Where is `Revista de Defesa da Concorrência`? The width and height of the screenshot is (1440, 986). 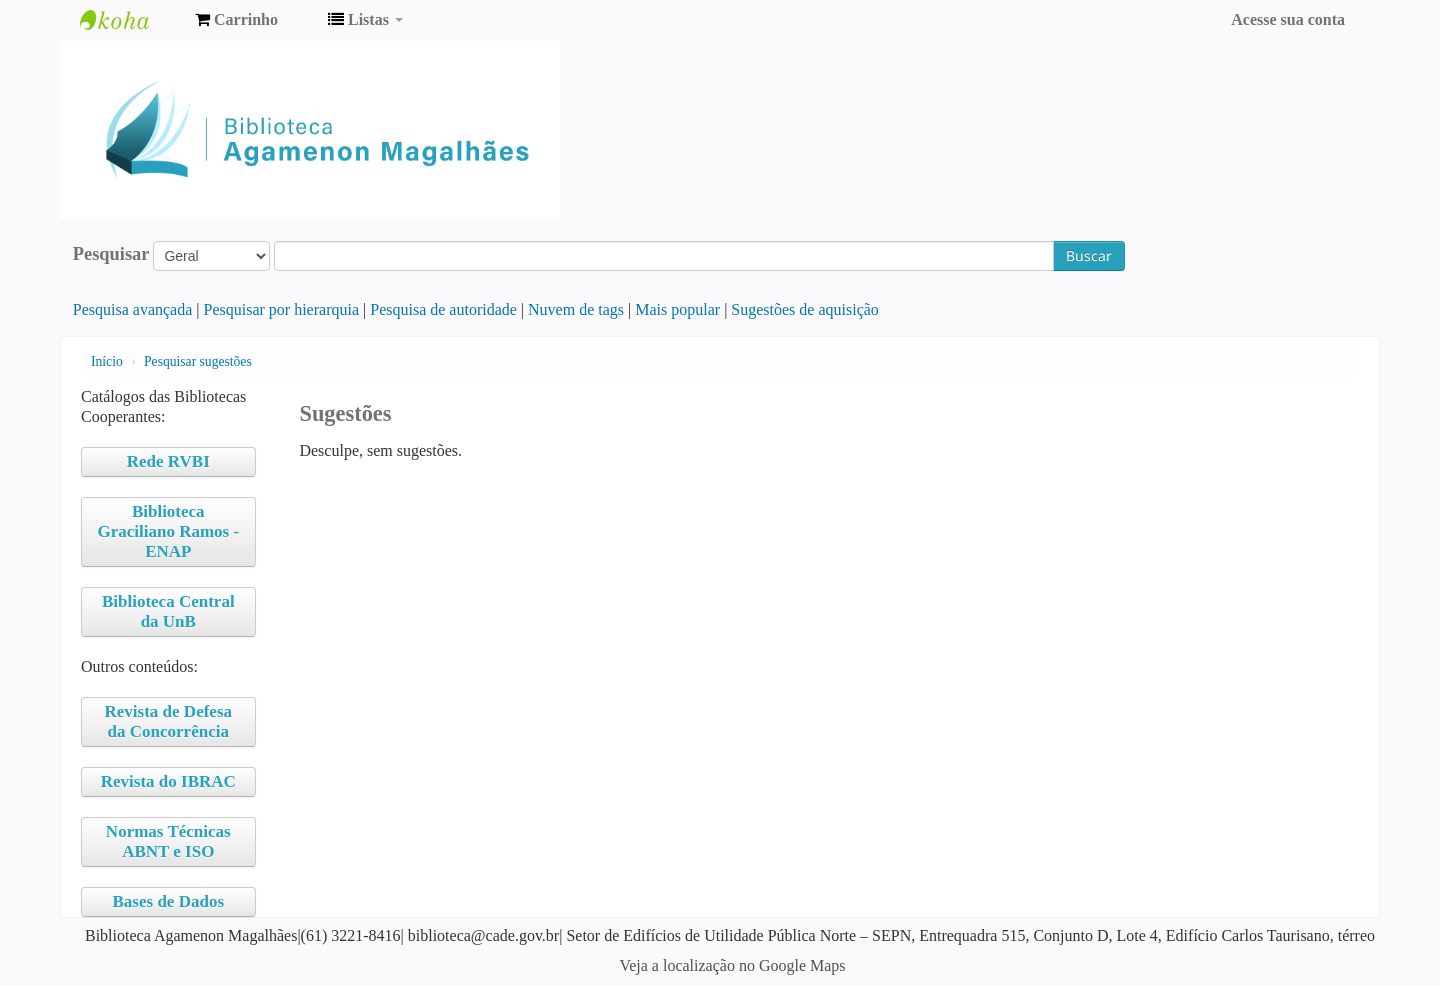 Revista de Defesa da Concorrência is located at coordinates (168, 721).